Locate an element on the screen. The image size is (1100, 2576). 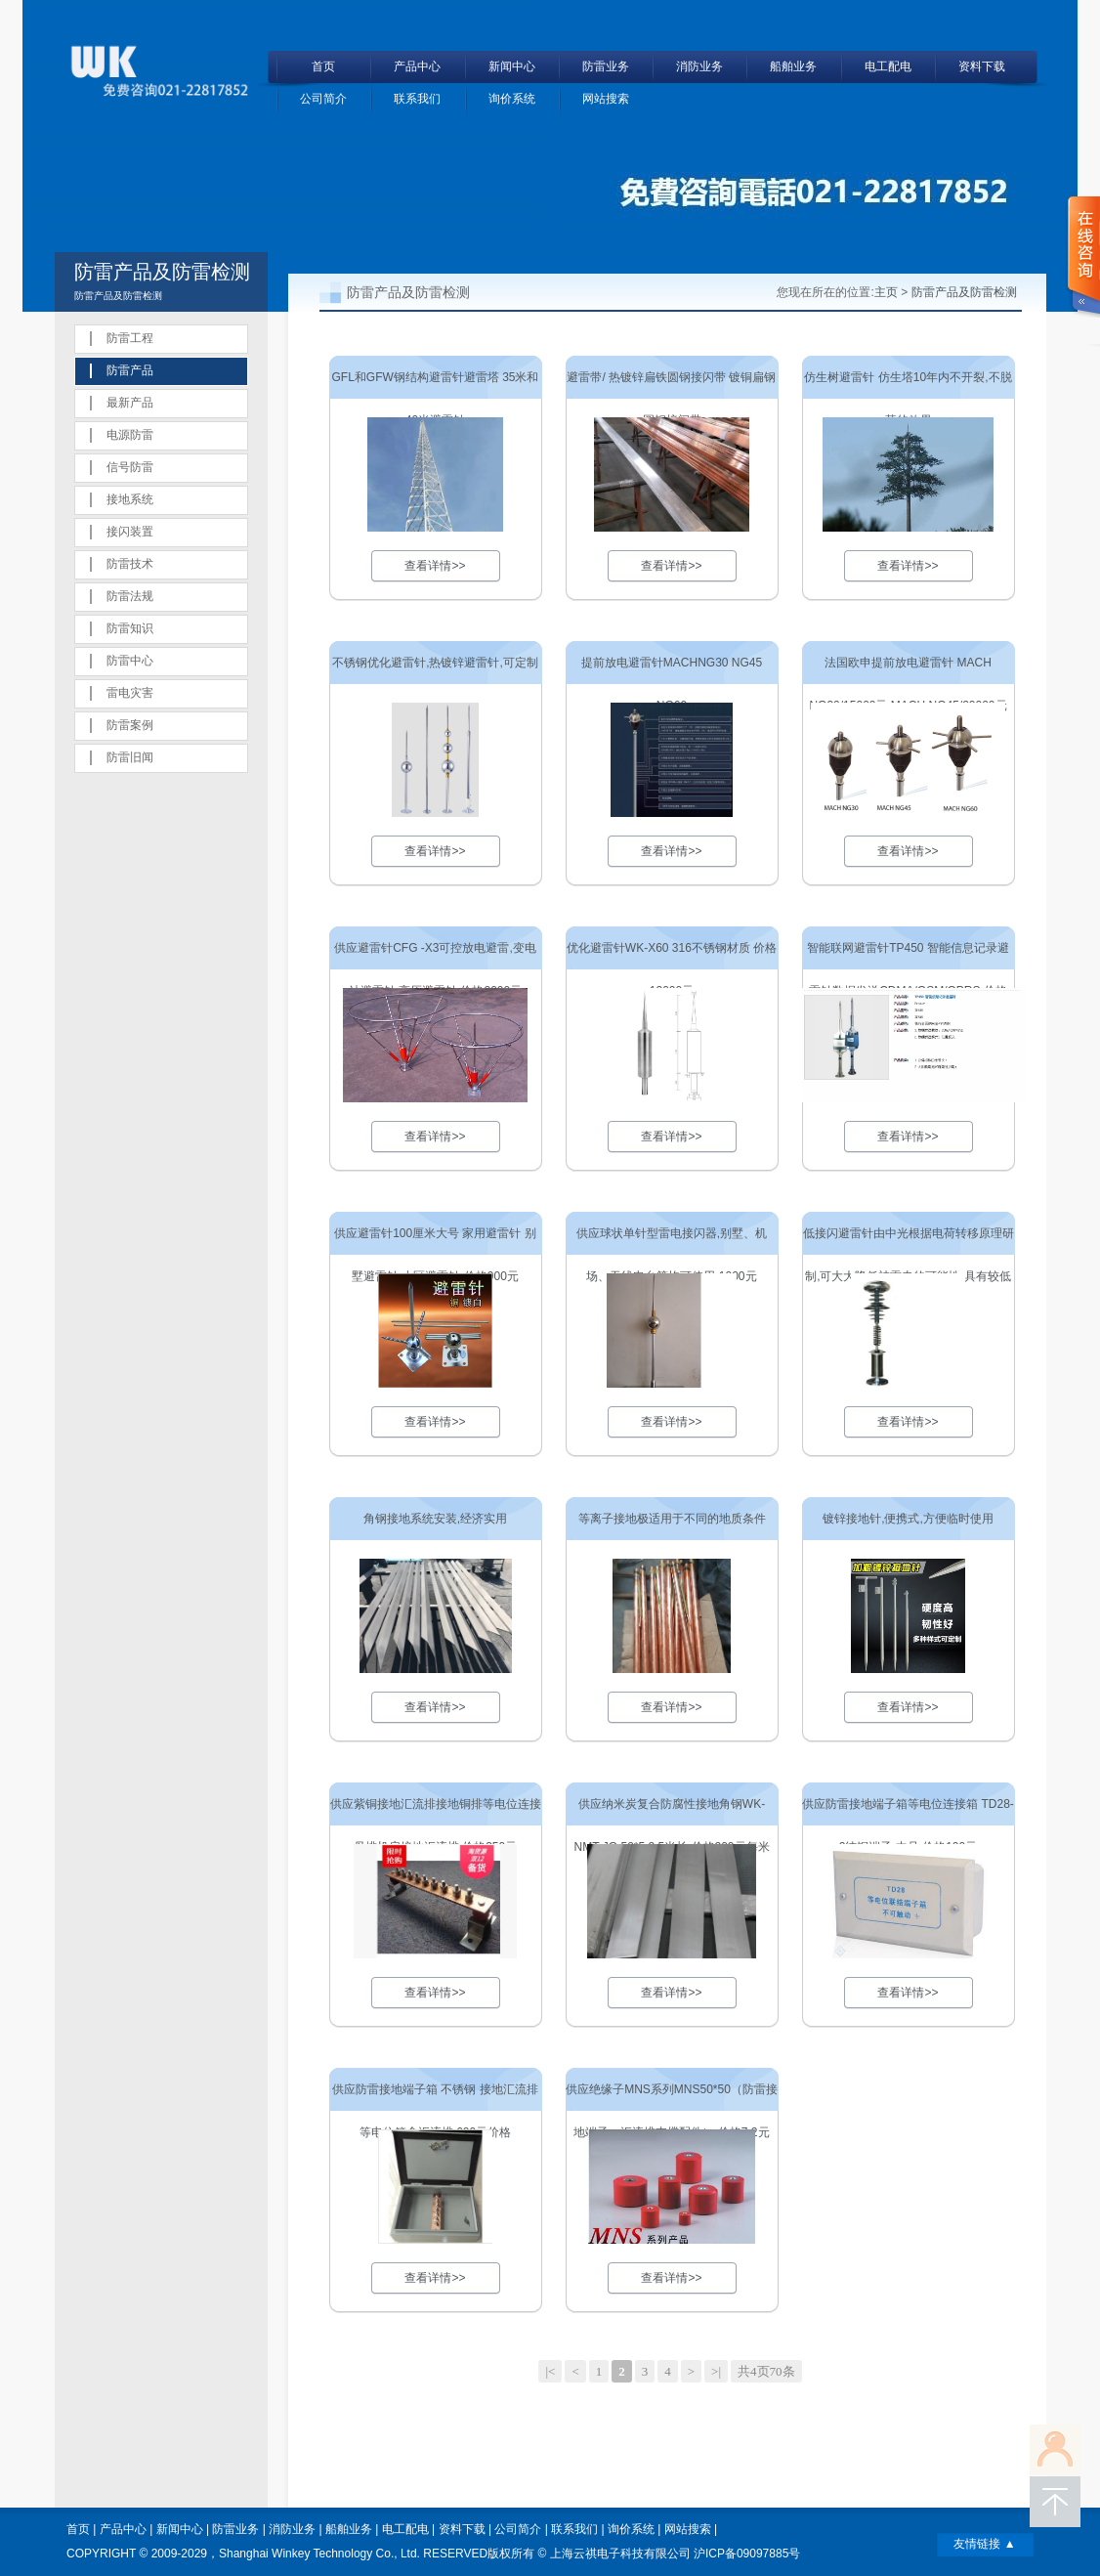
雷电灾害 is located at coordinates (129, 693).